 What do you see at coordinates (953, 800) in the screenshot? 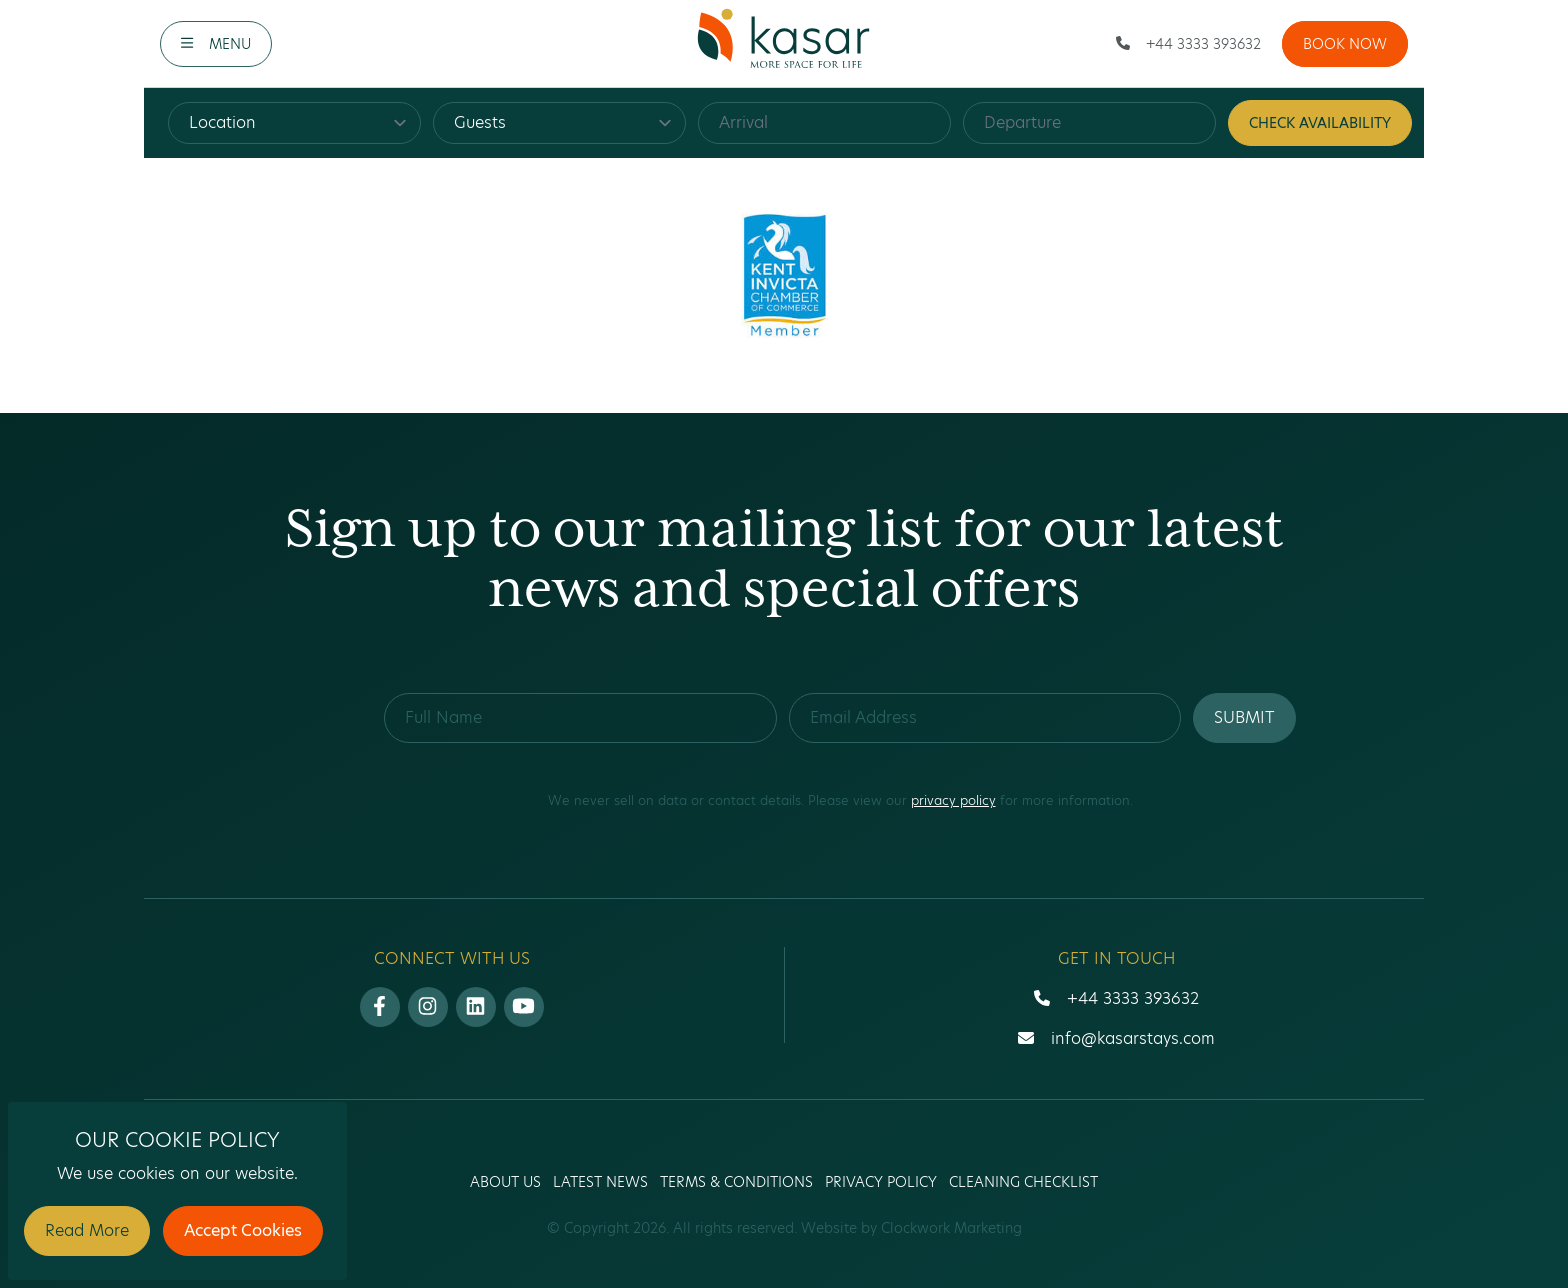
I see `privacy policy` at bounding box center [953, 800].